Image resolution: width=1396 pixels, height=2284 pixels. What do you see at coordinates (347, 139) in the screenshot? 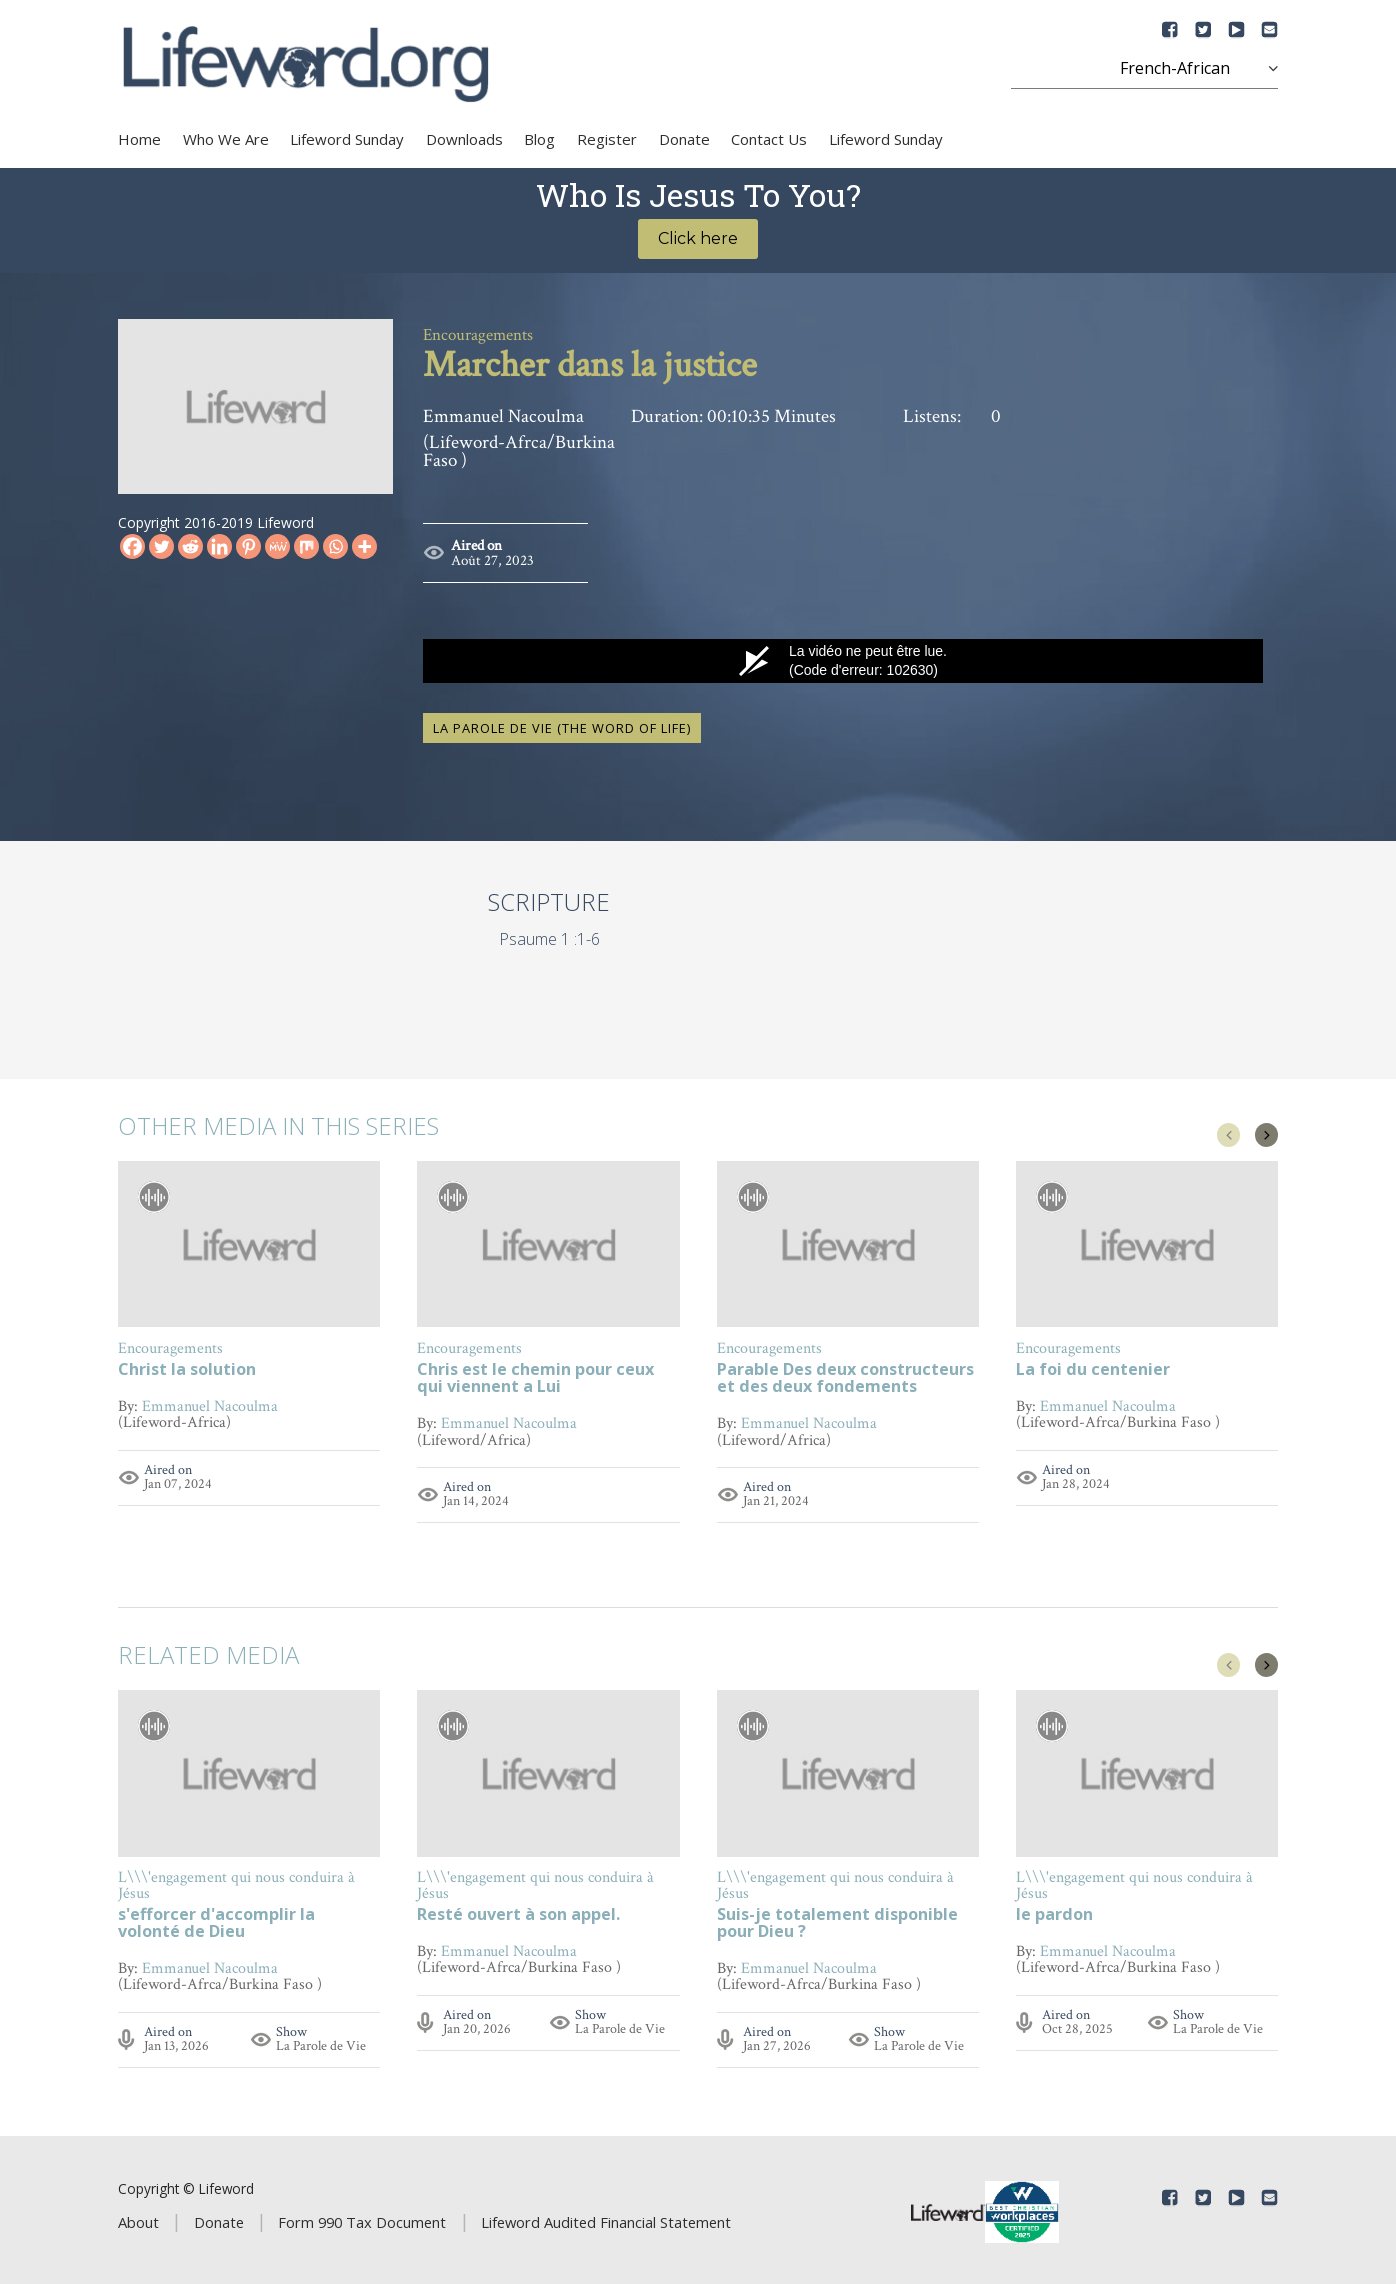
I see `Lifeword Sunday` at bounding box center [347, 139].